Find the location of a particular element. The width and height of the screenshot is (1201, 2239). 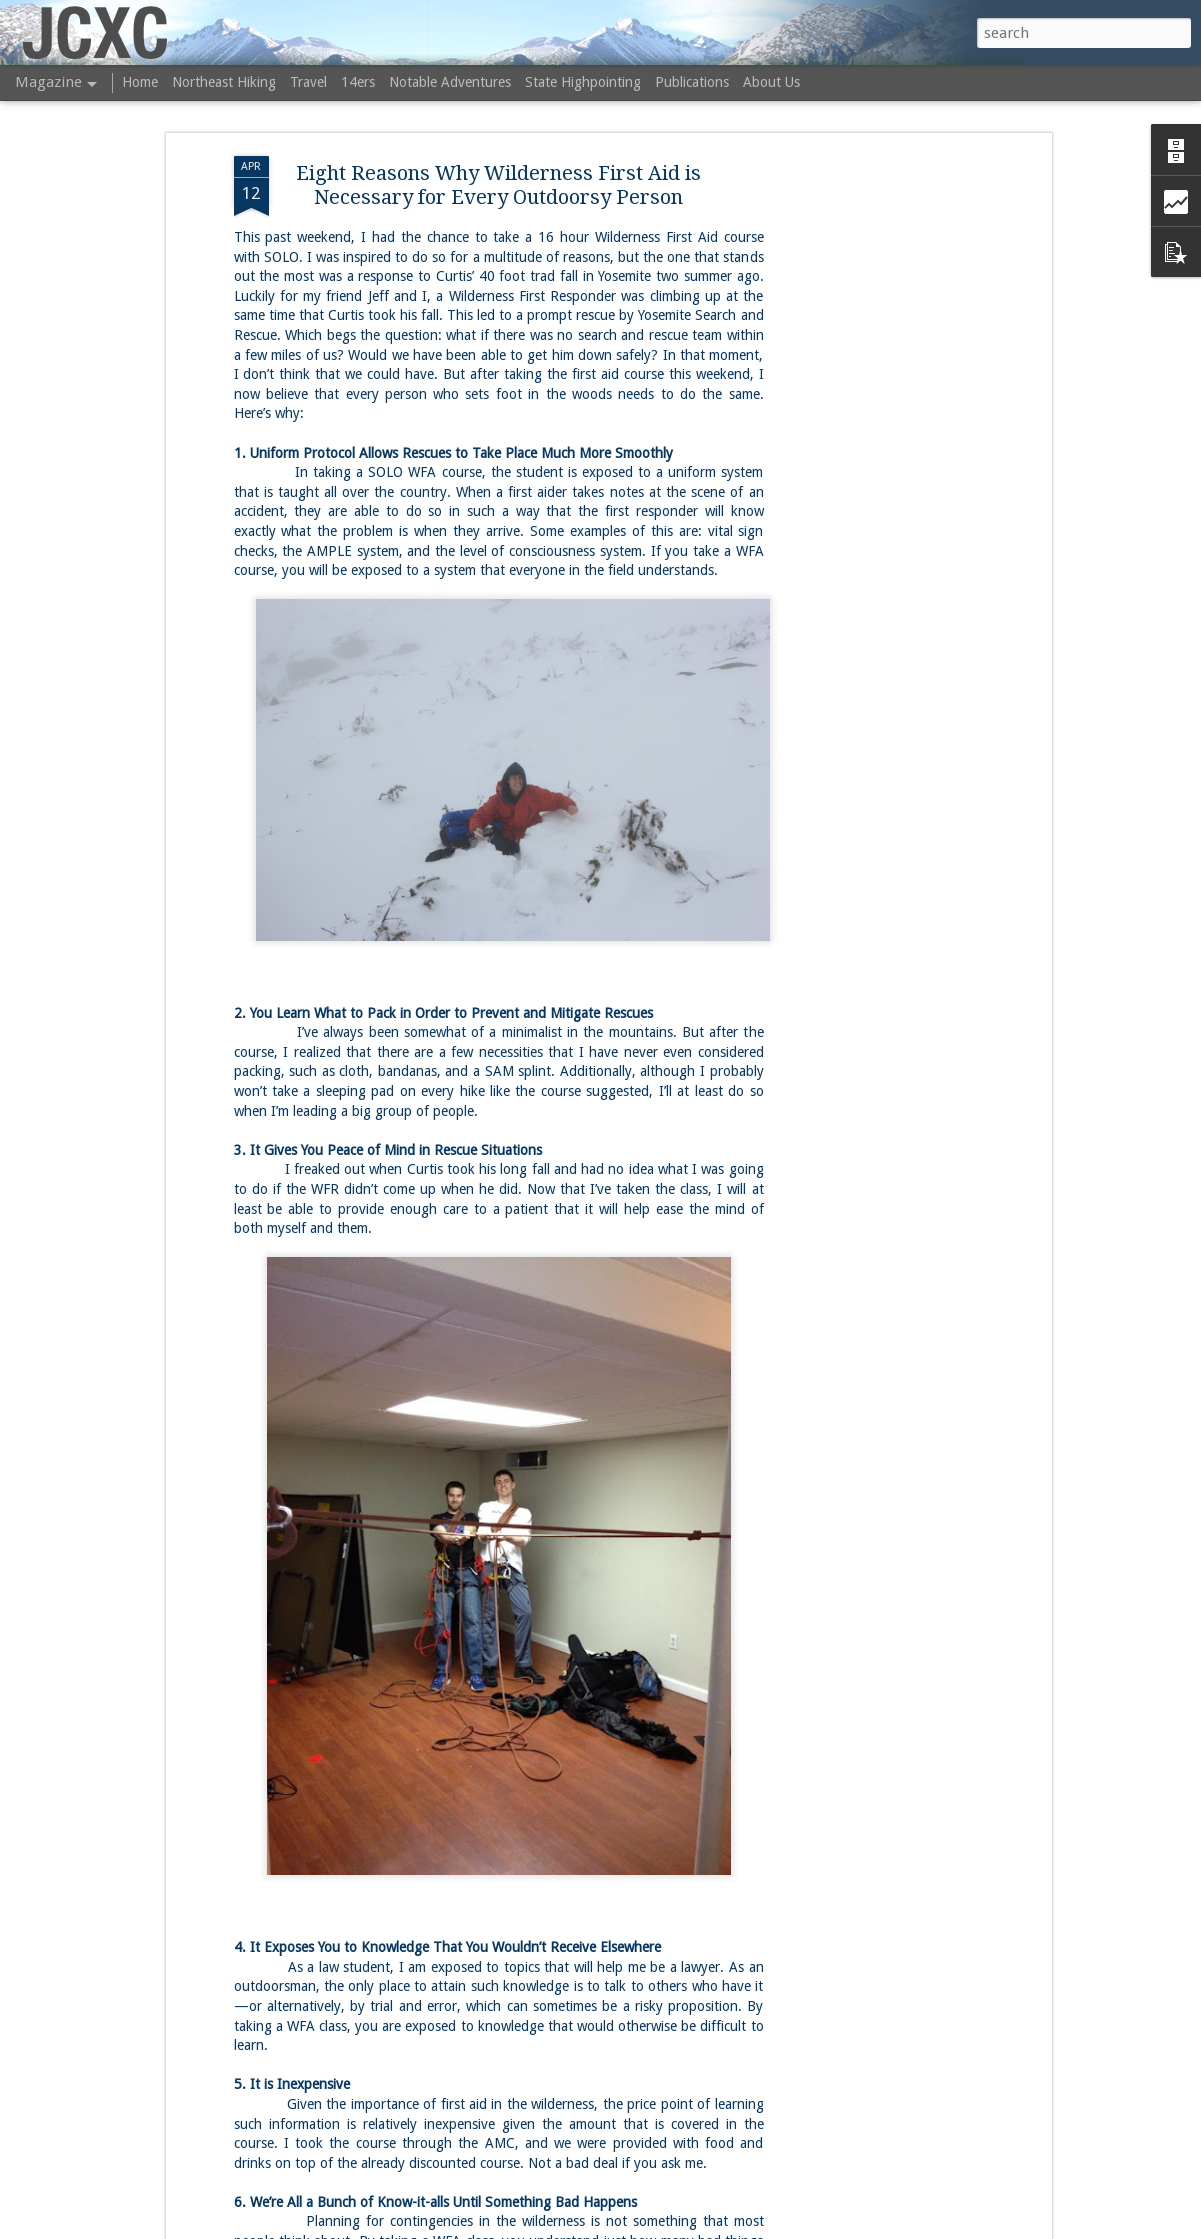

Northeast Hiking is located at coordinates (224, 82).